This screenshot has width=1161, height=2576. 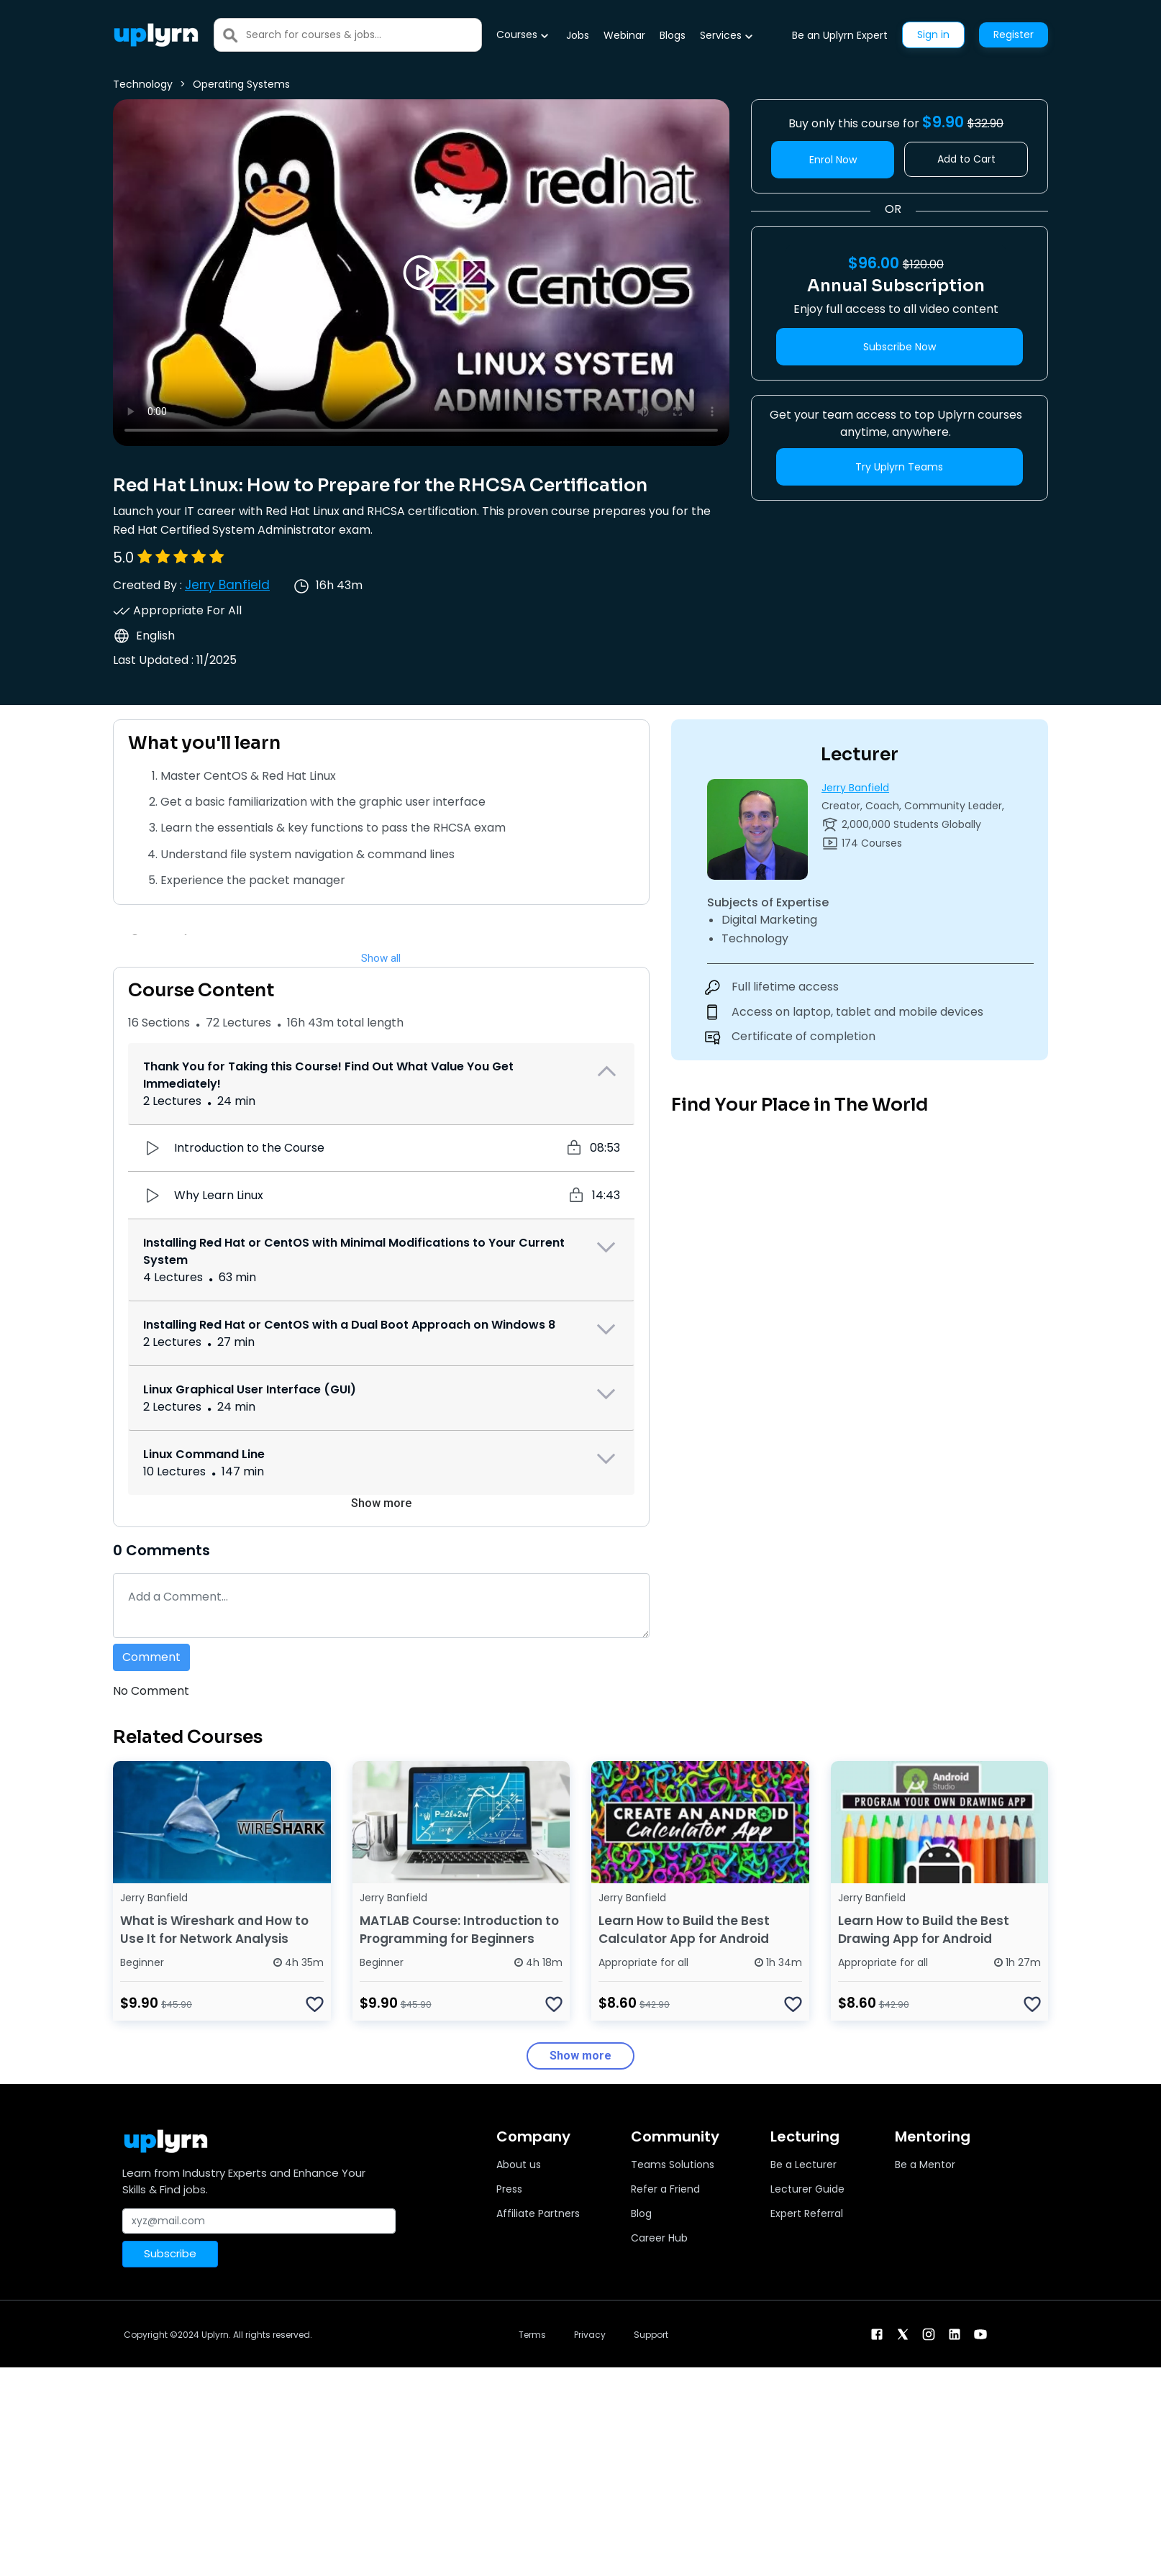 What do you see at coordinates (151, 1657) in the screenshot?
I see `Comment` at bounding box center [151, 1657].